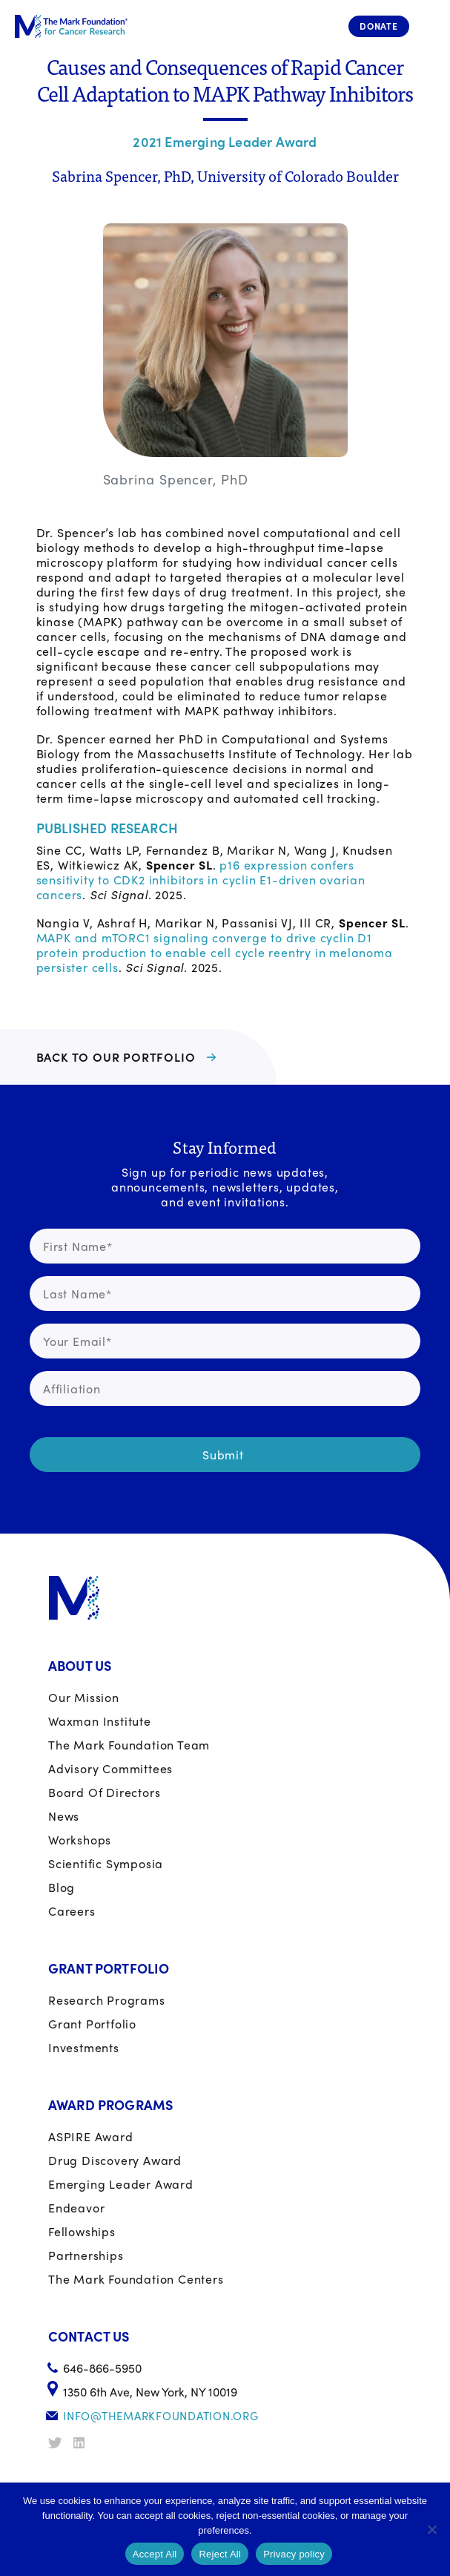 The width and height of the screenshot is (450, 2576). Describe the element at coordinates (61, 1887) in the screenshot. I see `Blog` at that location.